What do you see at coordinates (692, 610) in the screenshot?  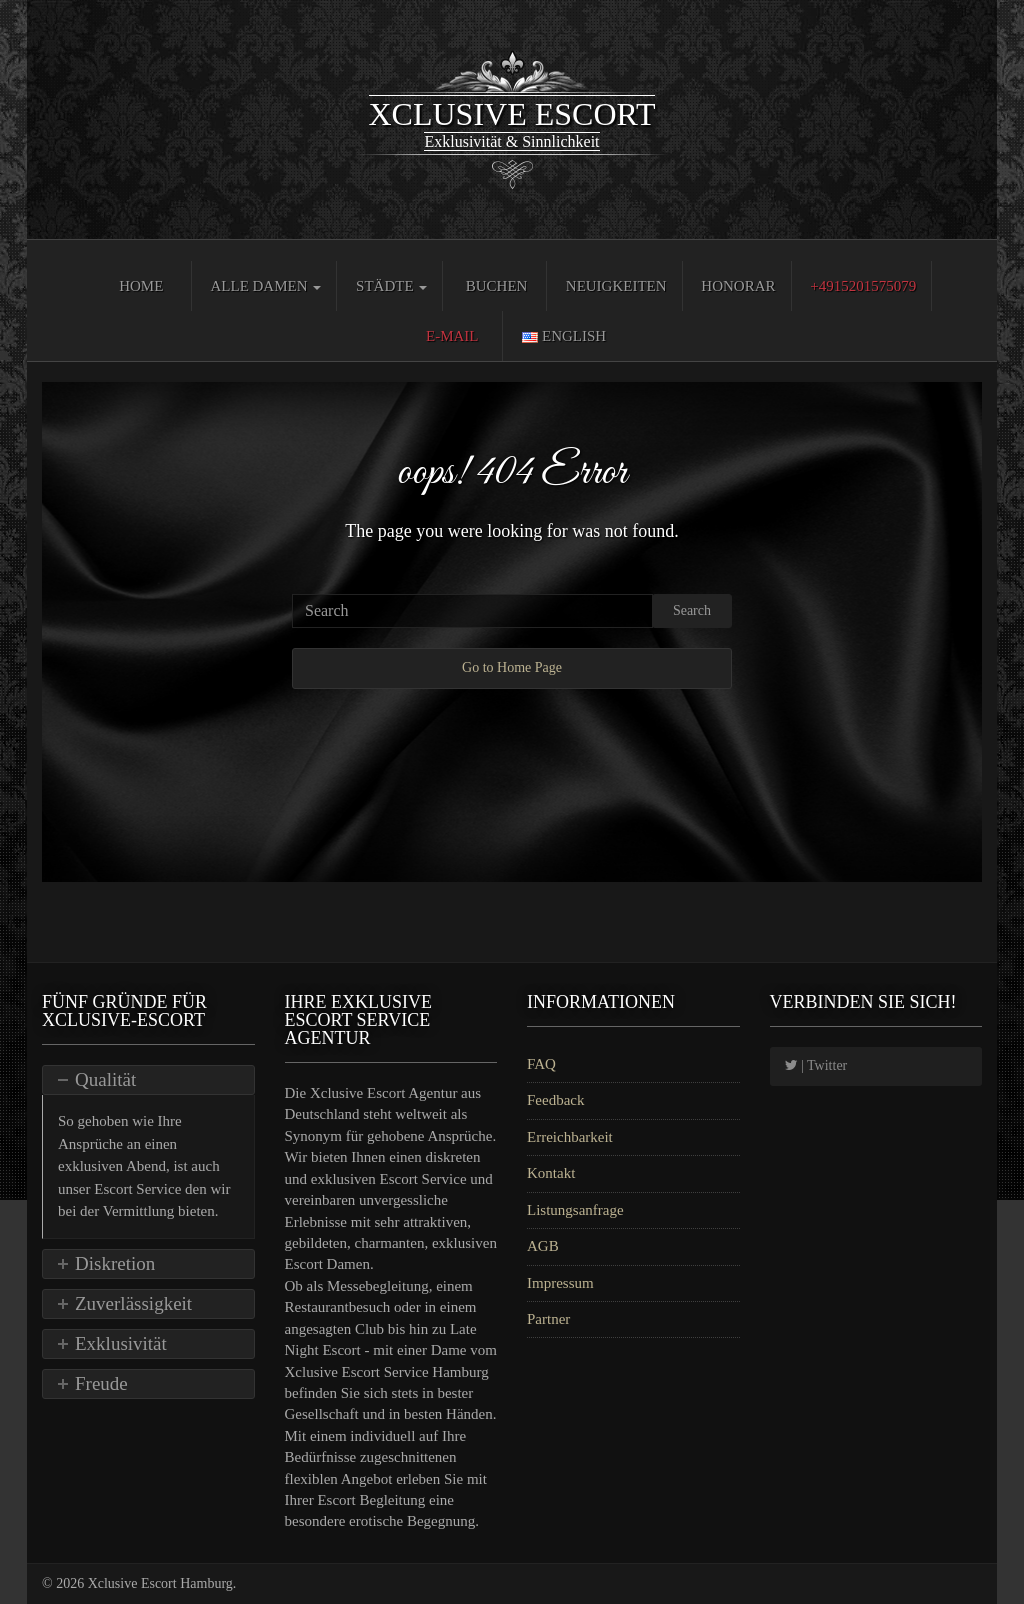 I see `Search` at bounding box center [692, 610].